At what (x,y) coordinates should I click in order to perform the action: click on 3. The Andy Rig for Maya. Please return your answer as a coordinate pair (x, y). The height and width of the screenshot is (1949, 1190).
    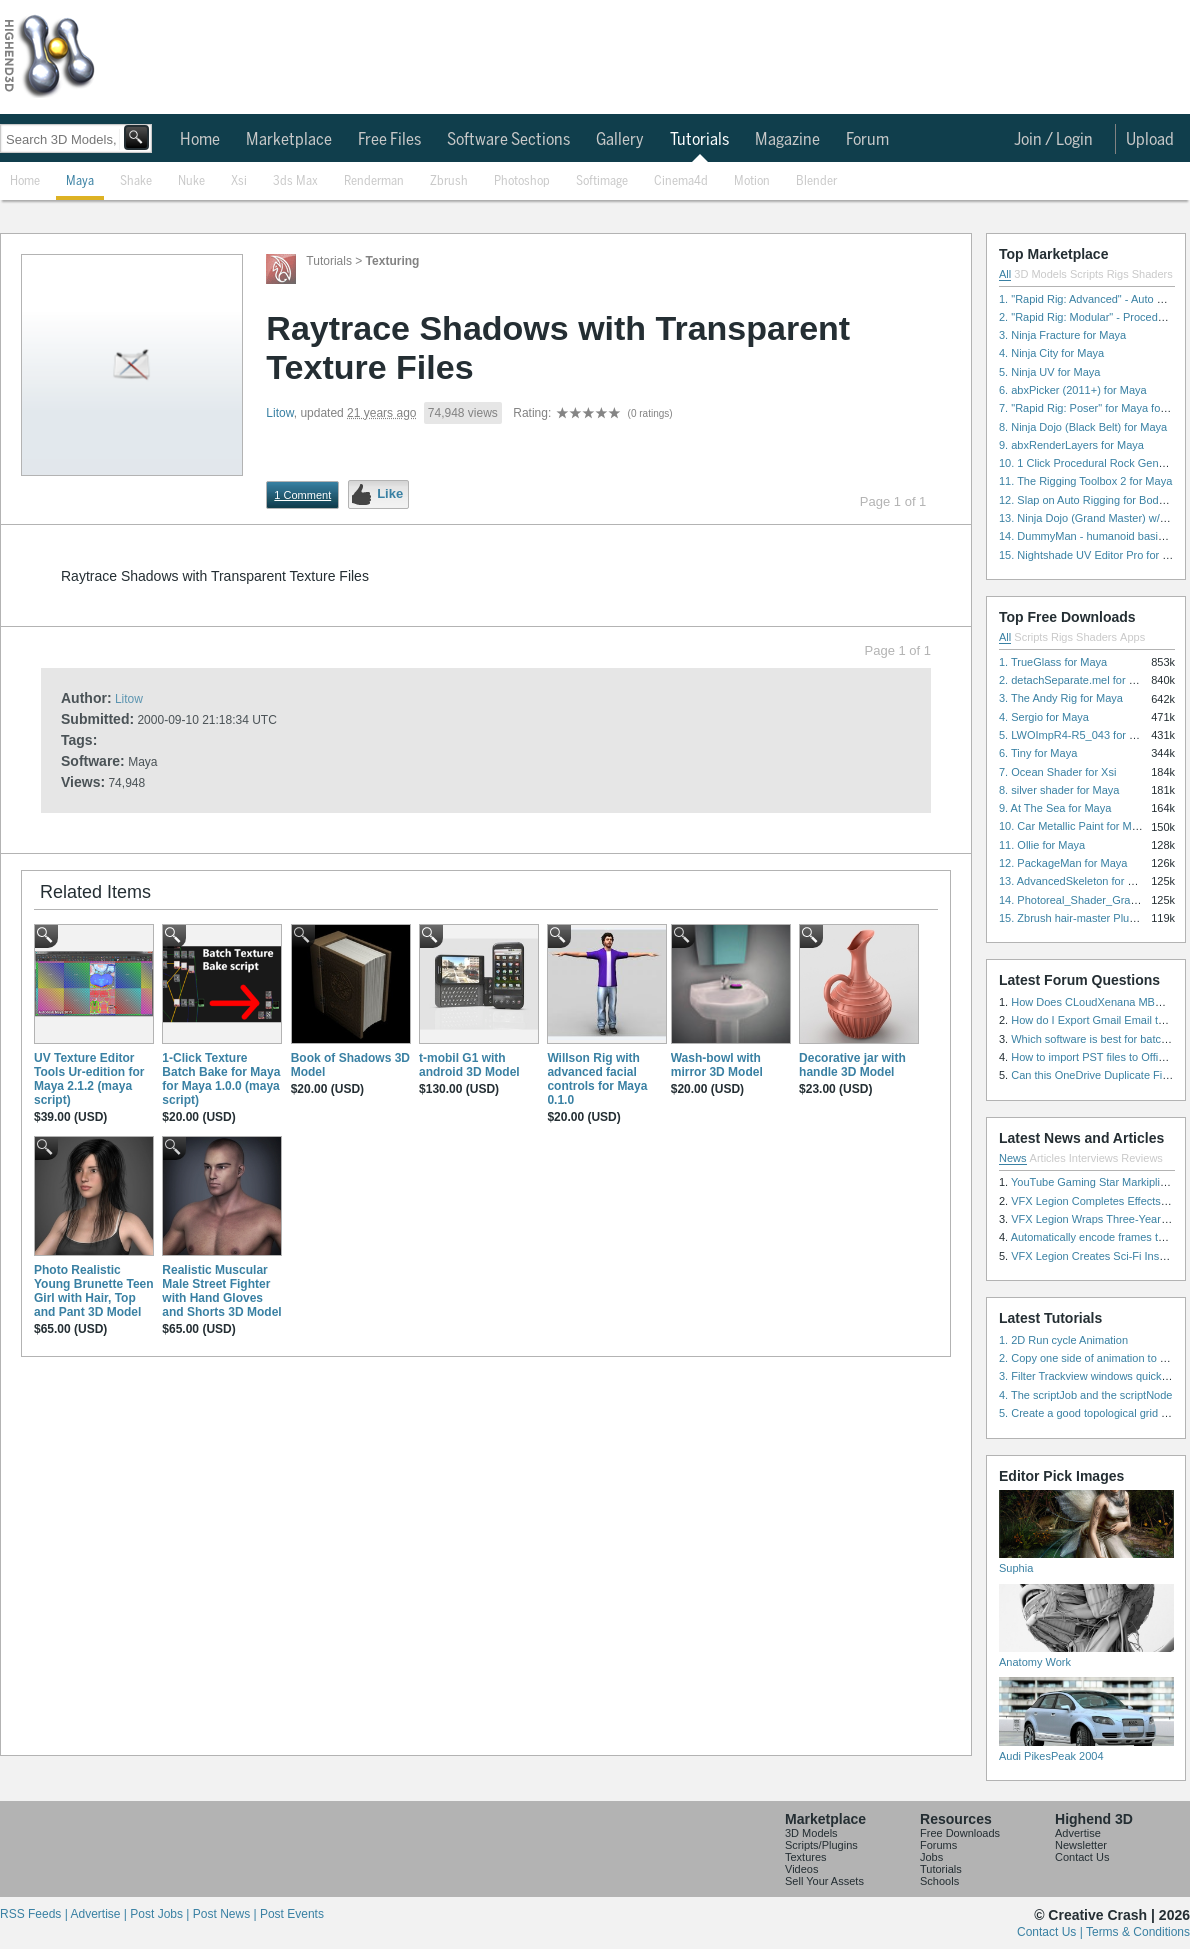
    Looking at the image, I should click on (1061, 698).